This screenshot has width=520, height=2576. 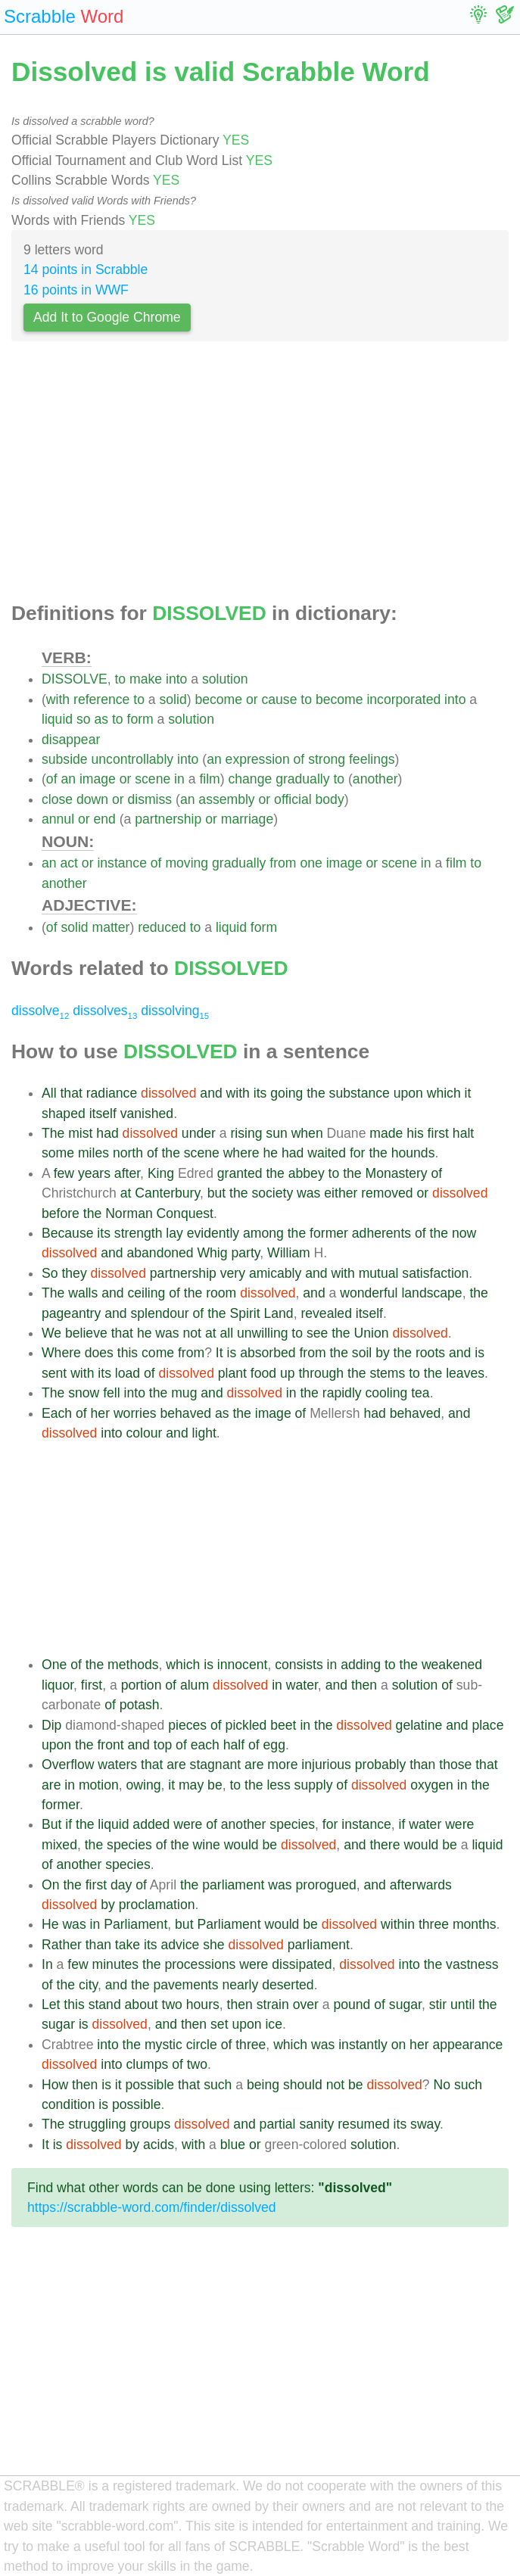 I want to click on party, so click(x=245, y=1252).